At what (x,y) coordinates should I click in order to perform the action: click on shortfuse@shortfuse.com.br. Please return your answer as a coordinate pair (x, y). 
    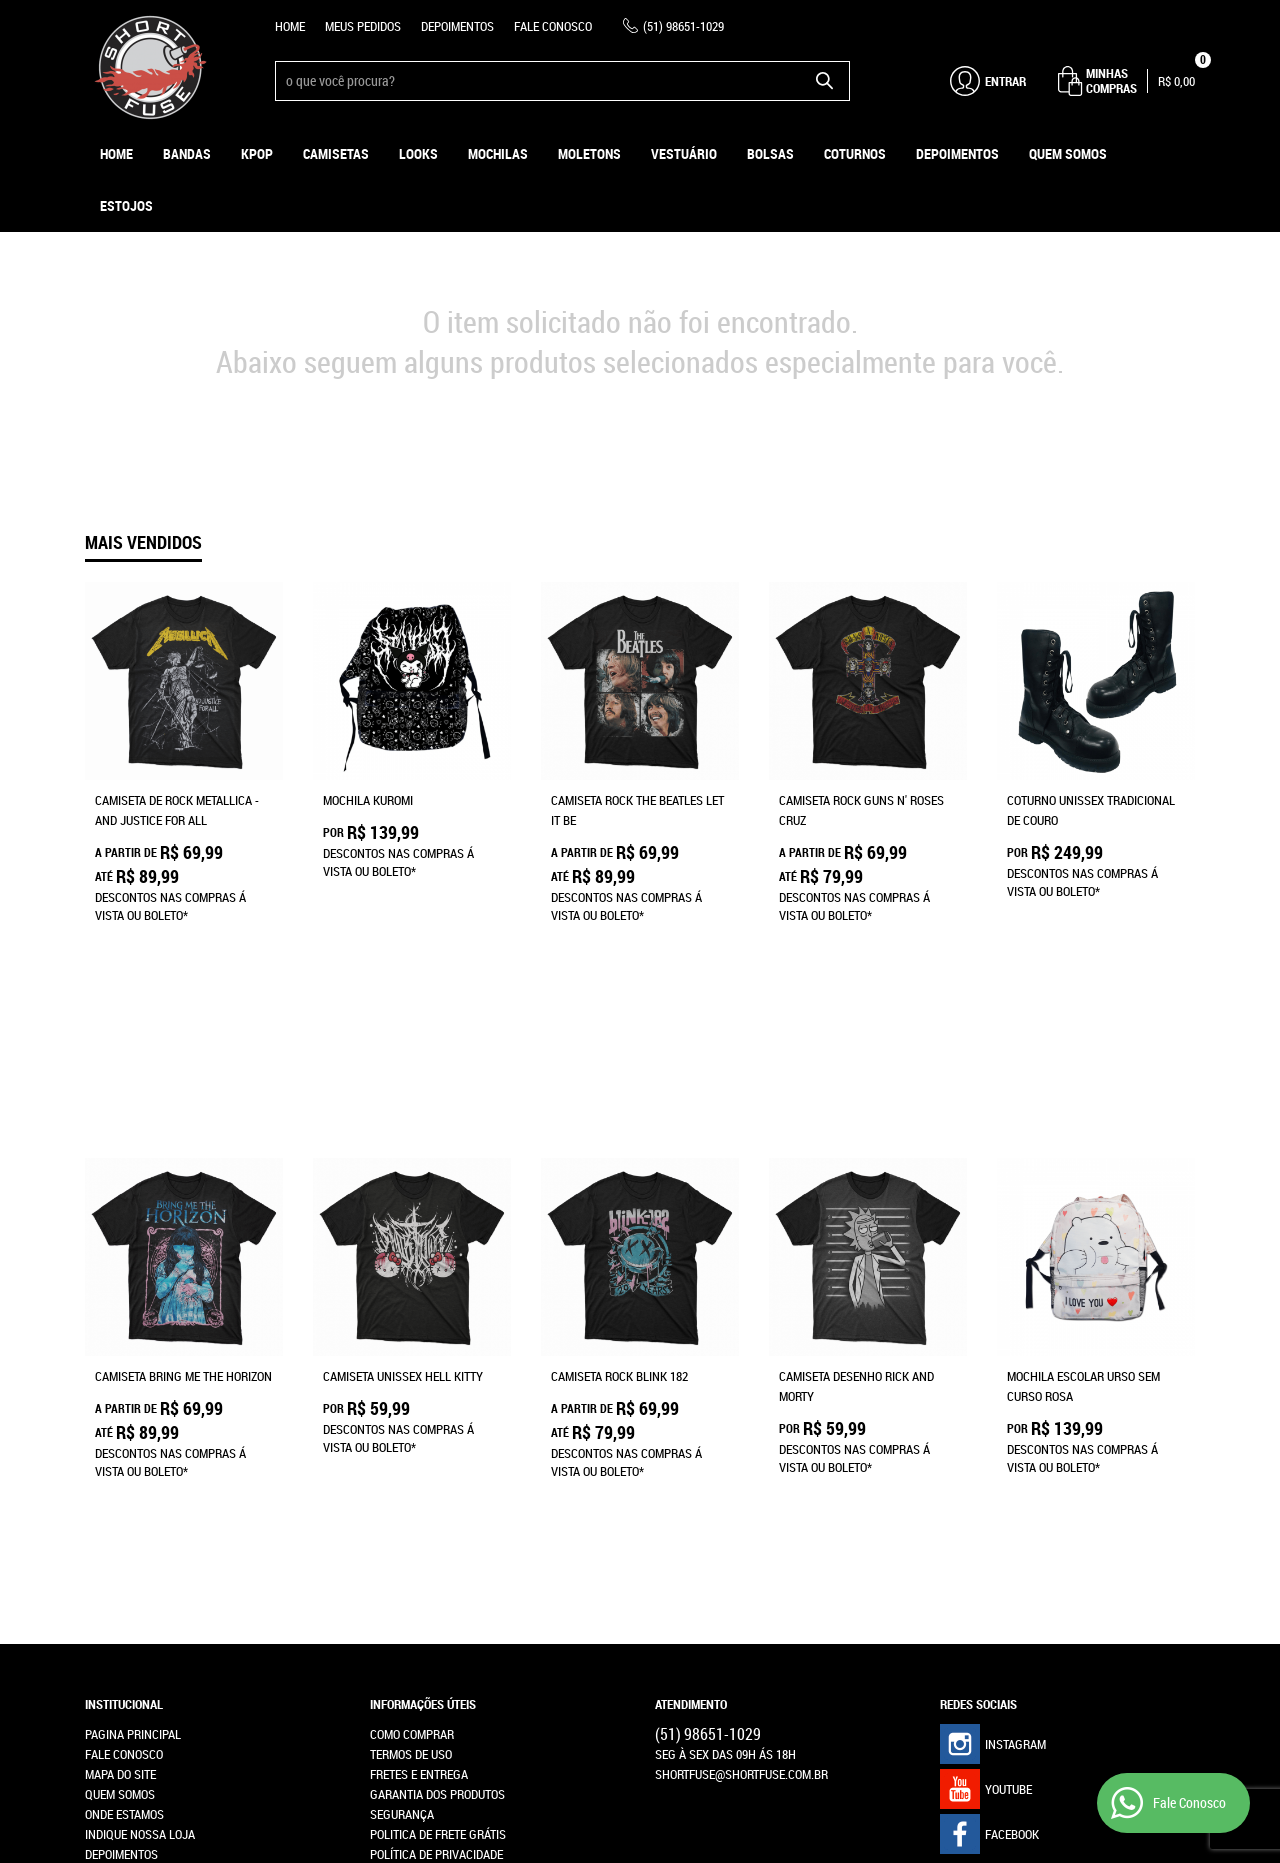
    Looking at the image, I should click on (741, 1446).